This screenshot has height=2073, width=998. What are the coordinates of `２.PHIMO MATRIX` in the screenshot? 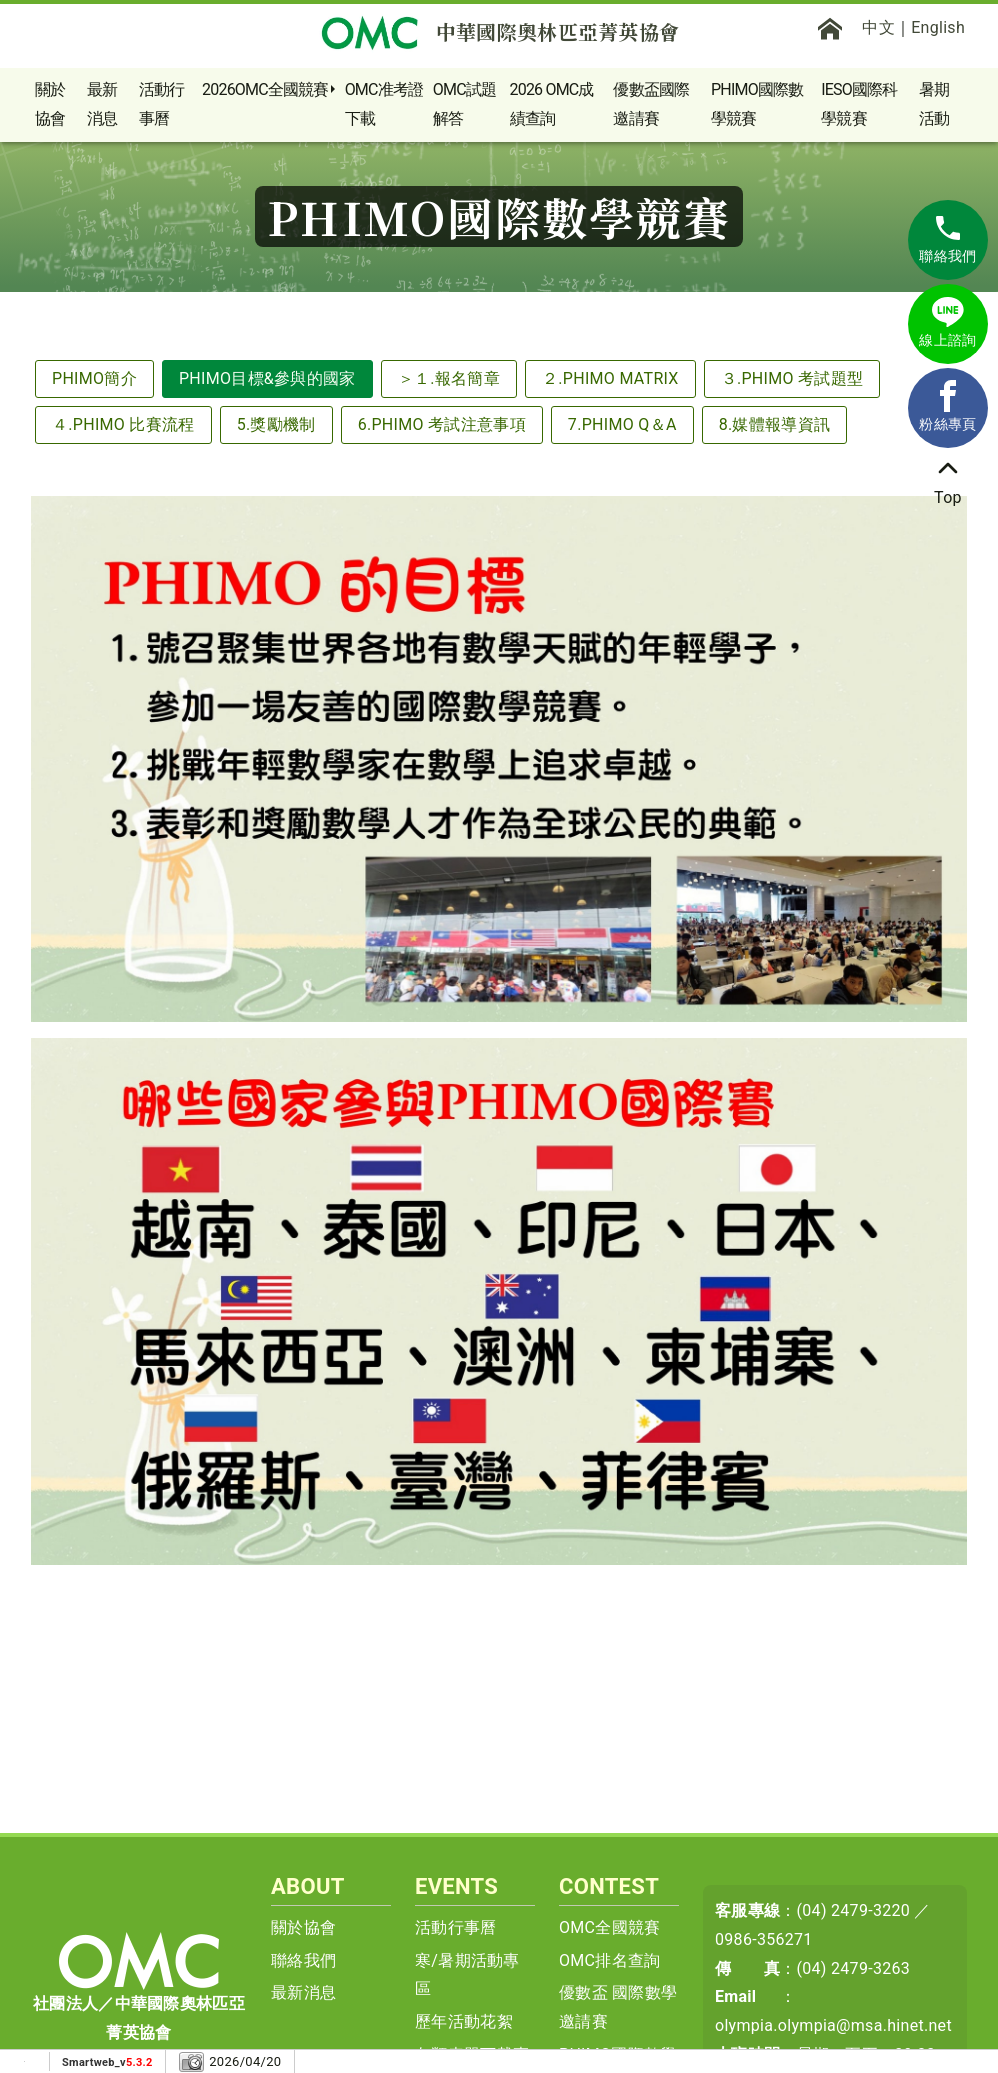 It's located at (610, 378).